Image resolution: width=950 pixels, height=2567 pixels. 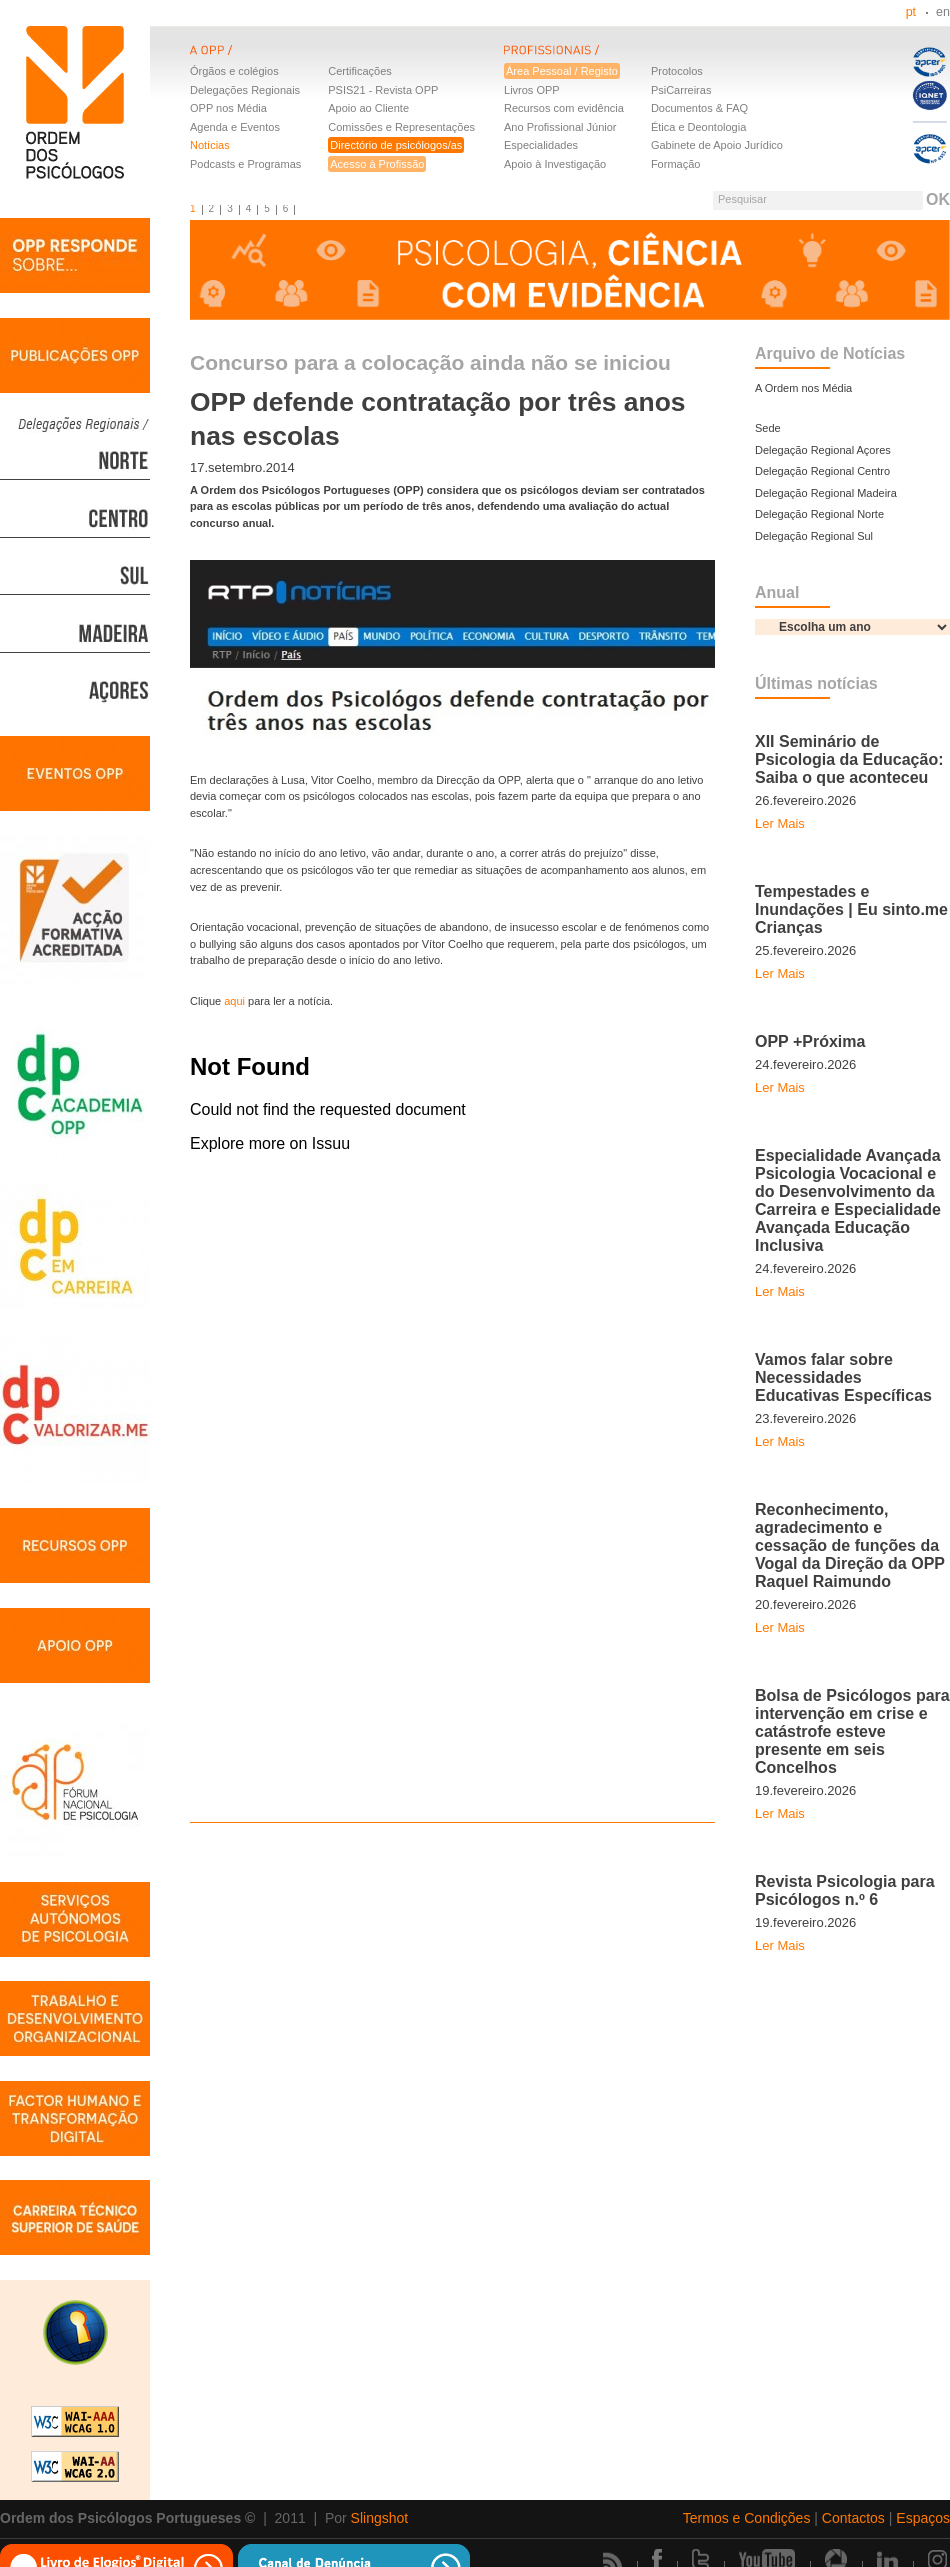 I want to click on OPP nos Média, so click(x=228, y=108).